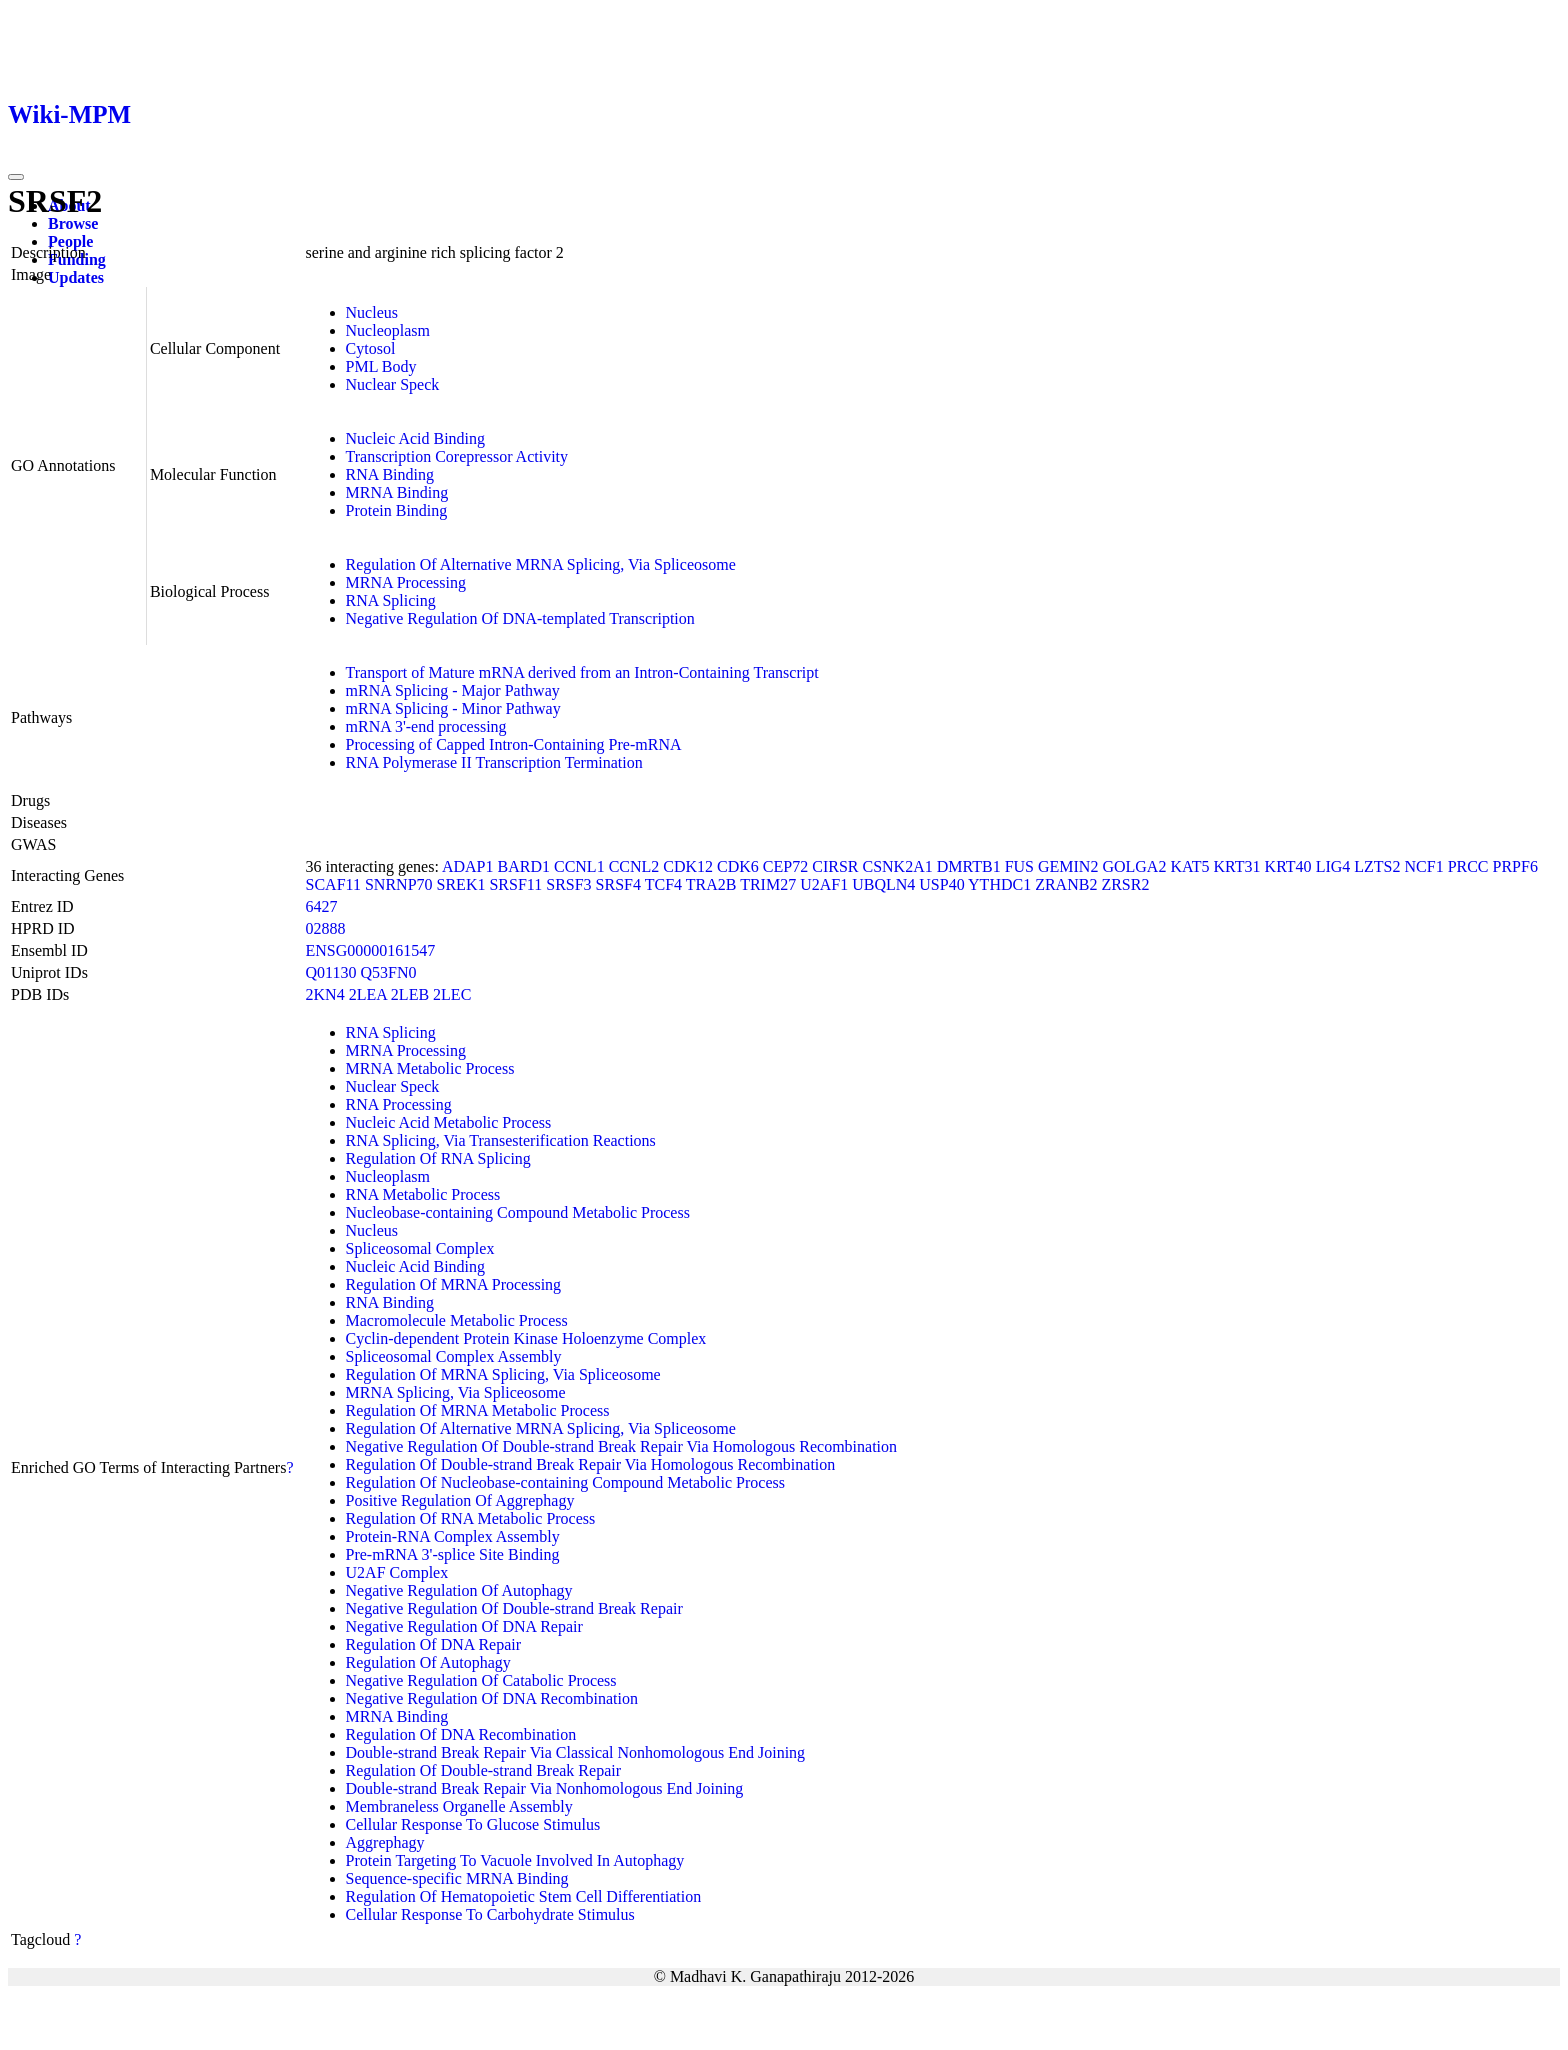  Describe the element at coordinates (1333, 866) in the screenshot. I see `LIG4` at that location.